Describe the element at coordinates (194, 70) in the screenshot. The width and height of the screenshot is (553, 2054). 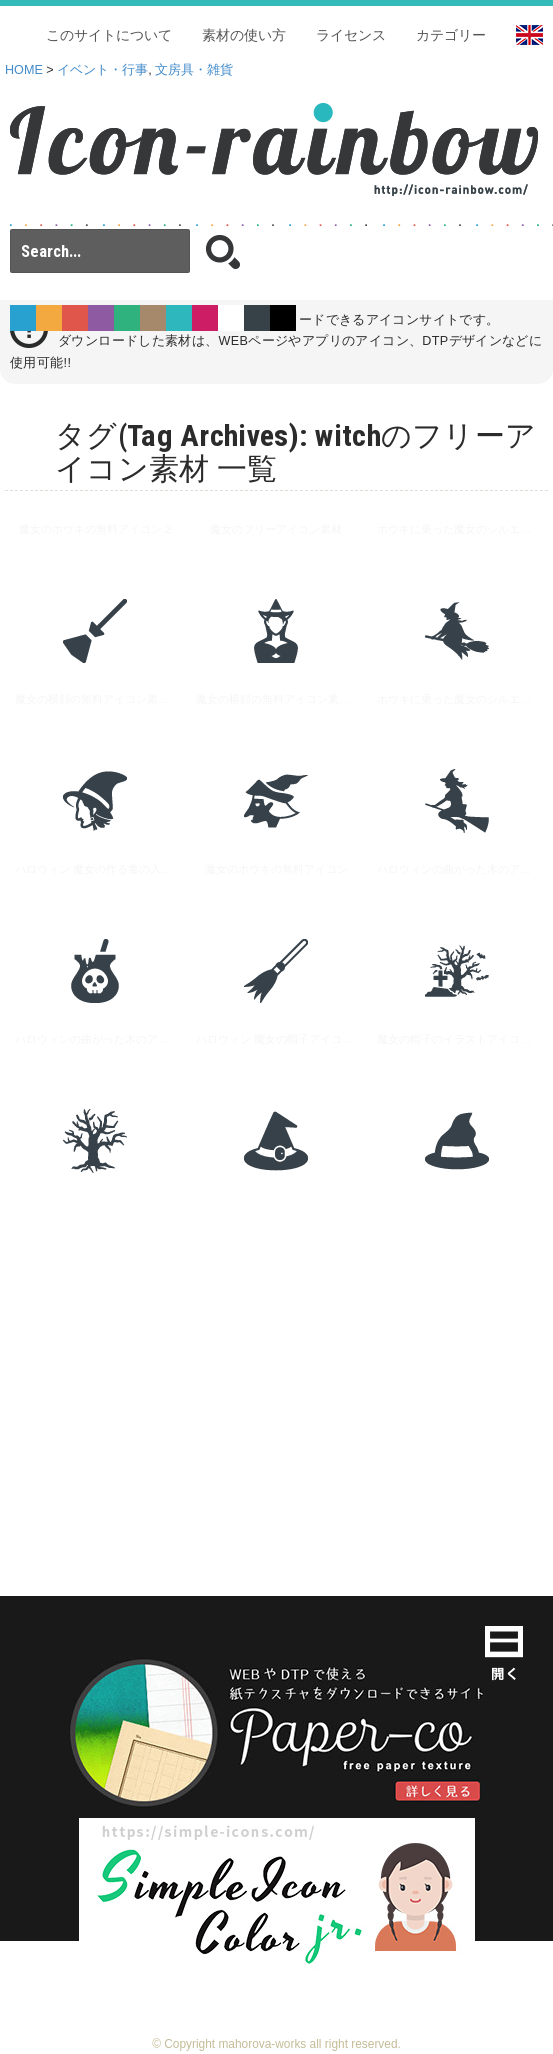
I see `文房具・雑貨` at that location.